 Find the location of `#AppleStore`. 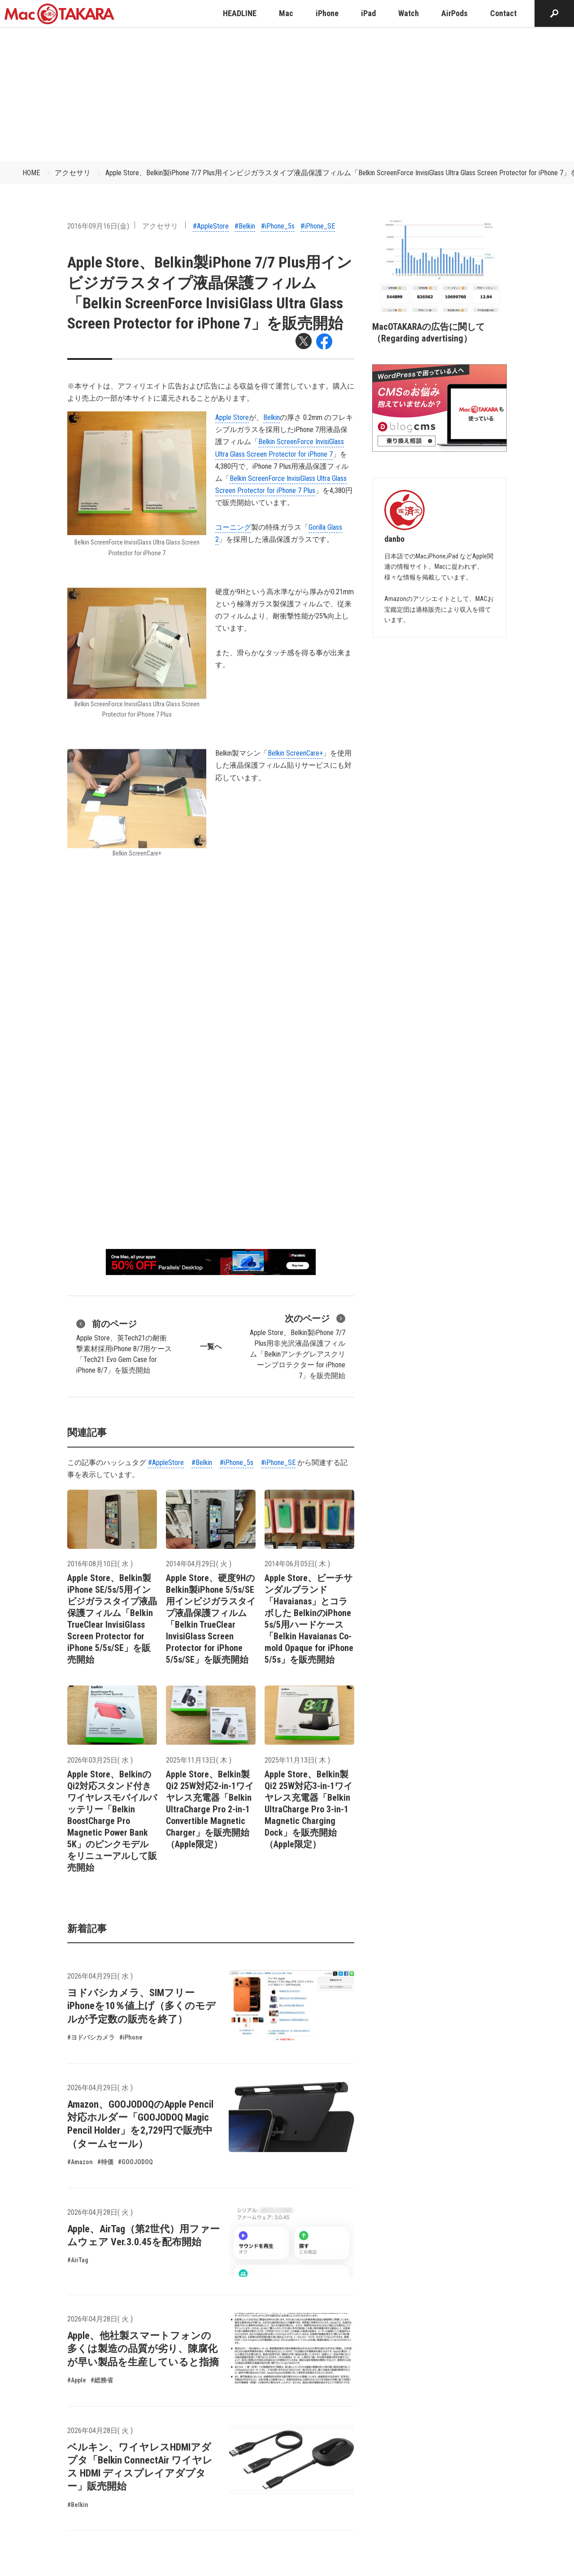

#AppleStore is located at coordinates (211, 226).